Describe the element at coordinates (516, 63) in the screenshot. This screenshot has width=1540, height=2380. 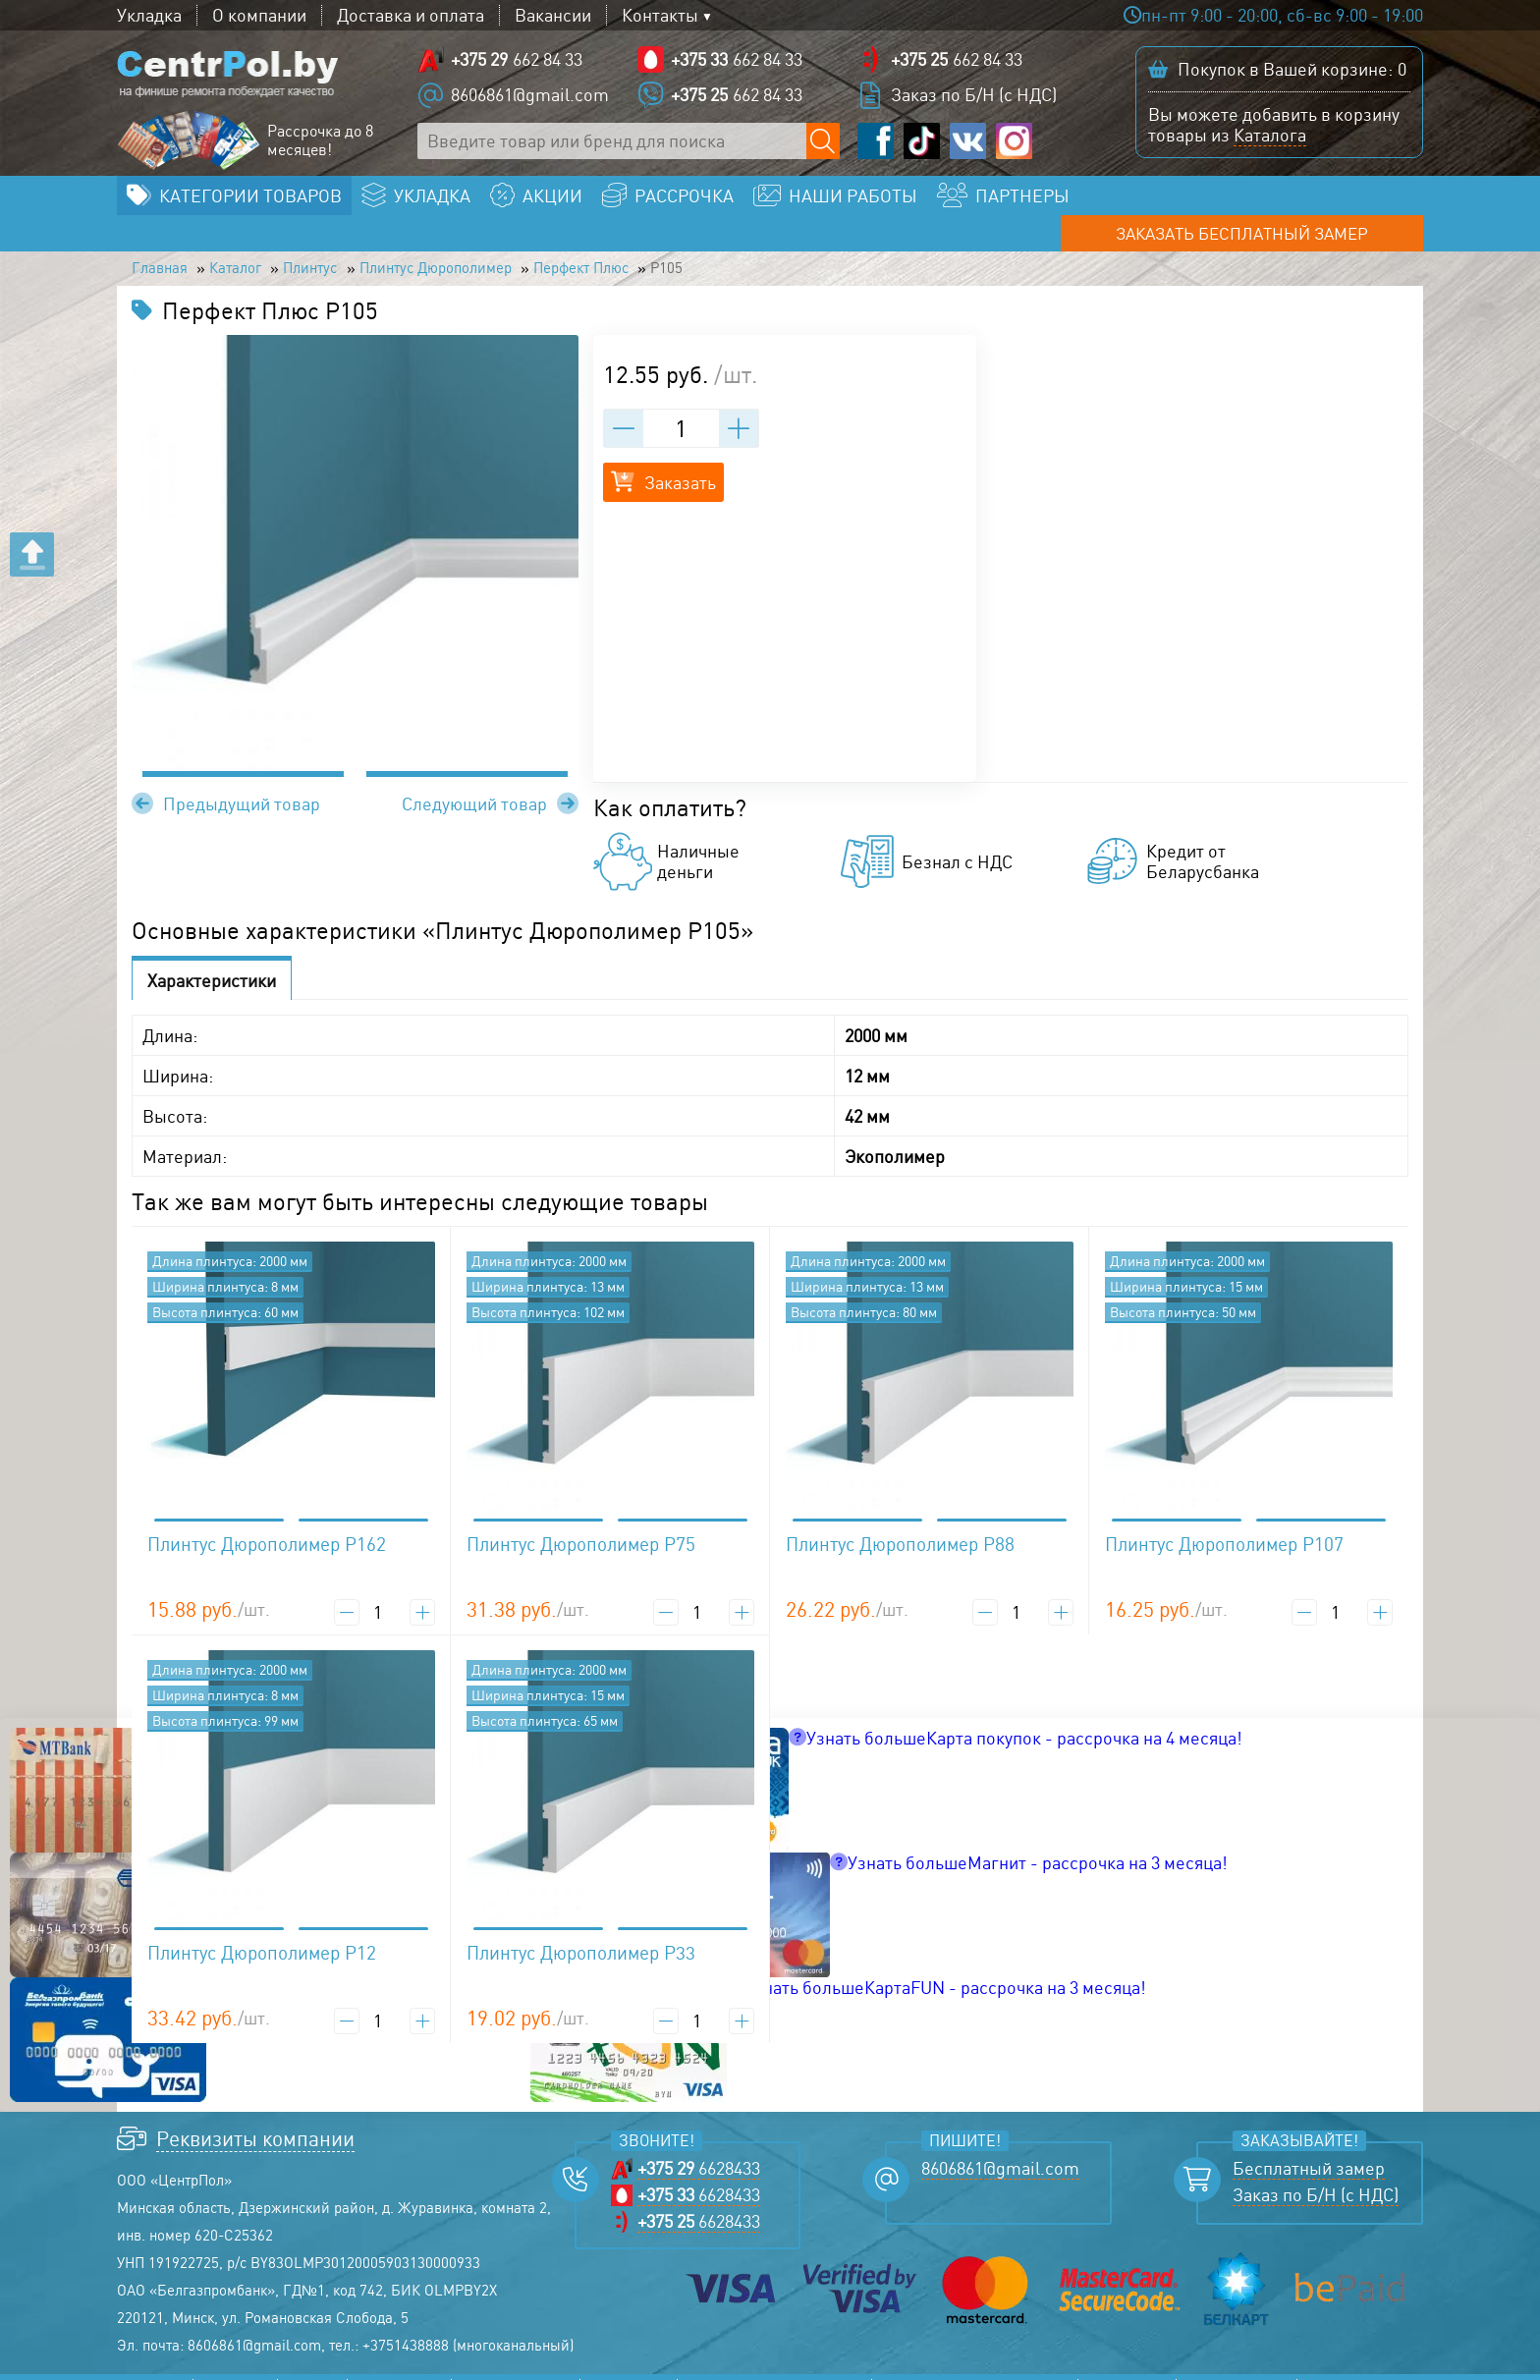
I see `662 84 33` at that location.